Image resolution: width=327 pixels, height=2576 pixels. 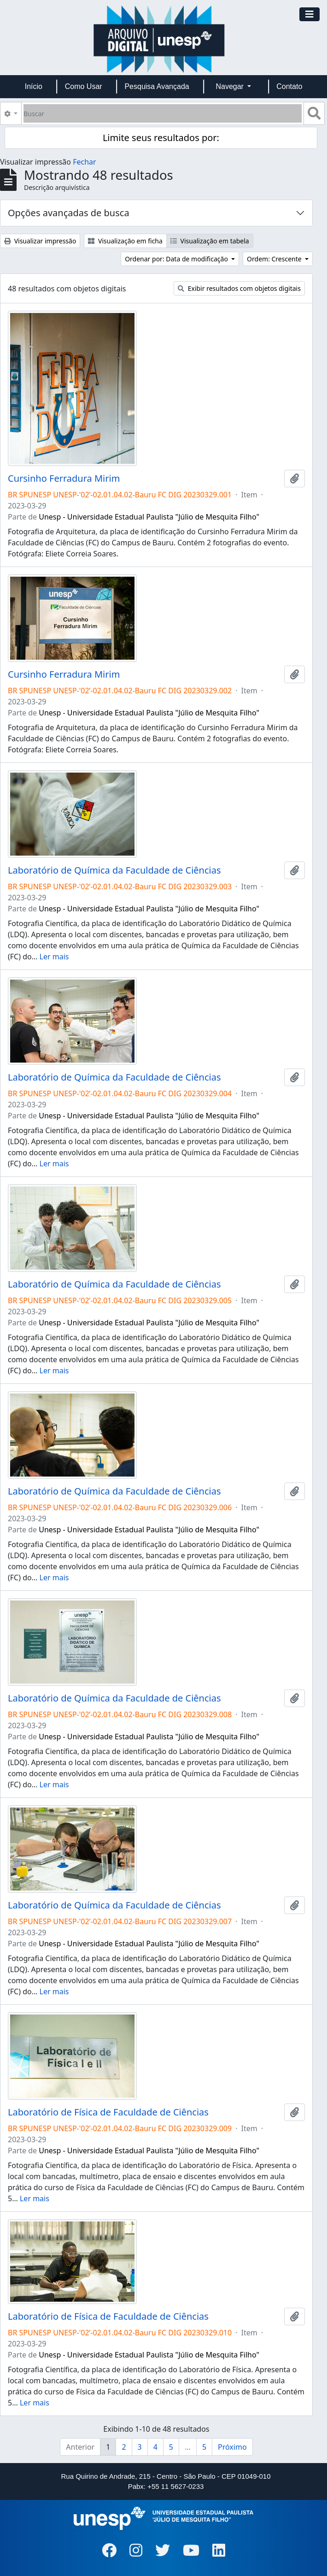 What do you see at coordinates (275, 258) in the screenshot?
I see `Ordem: Crescente` at bounding box center [275, 258].